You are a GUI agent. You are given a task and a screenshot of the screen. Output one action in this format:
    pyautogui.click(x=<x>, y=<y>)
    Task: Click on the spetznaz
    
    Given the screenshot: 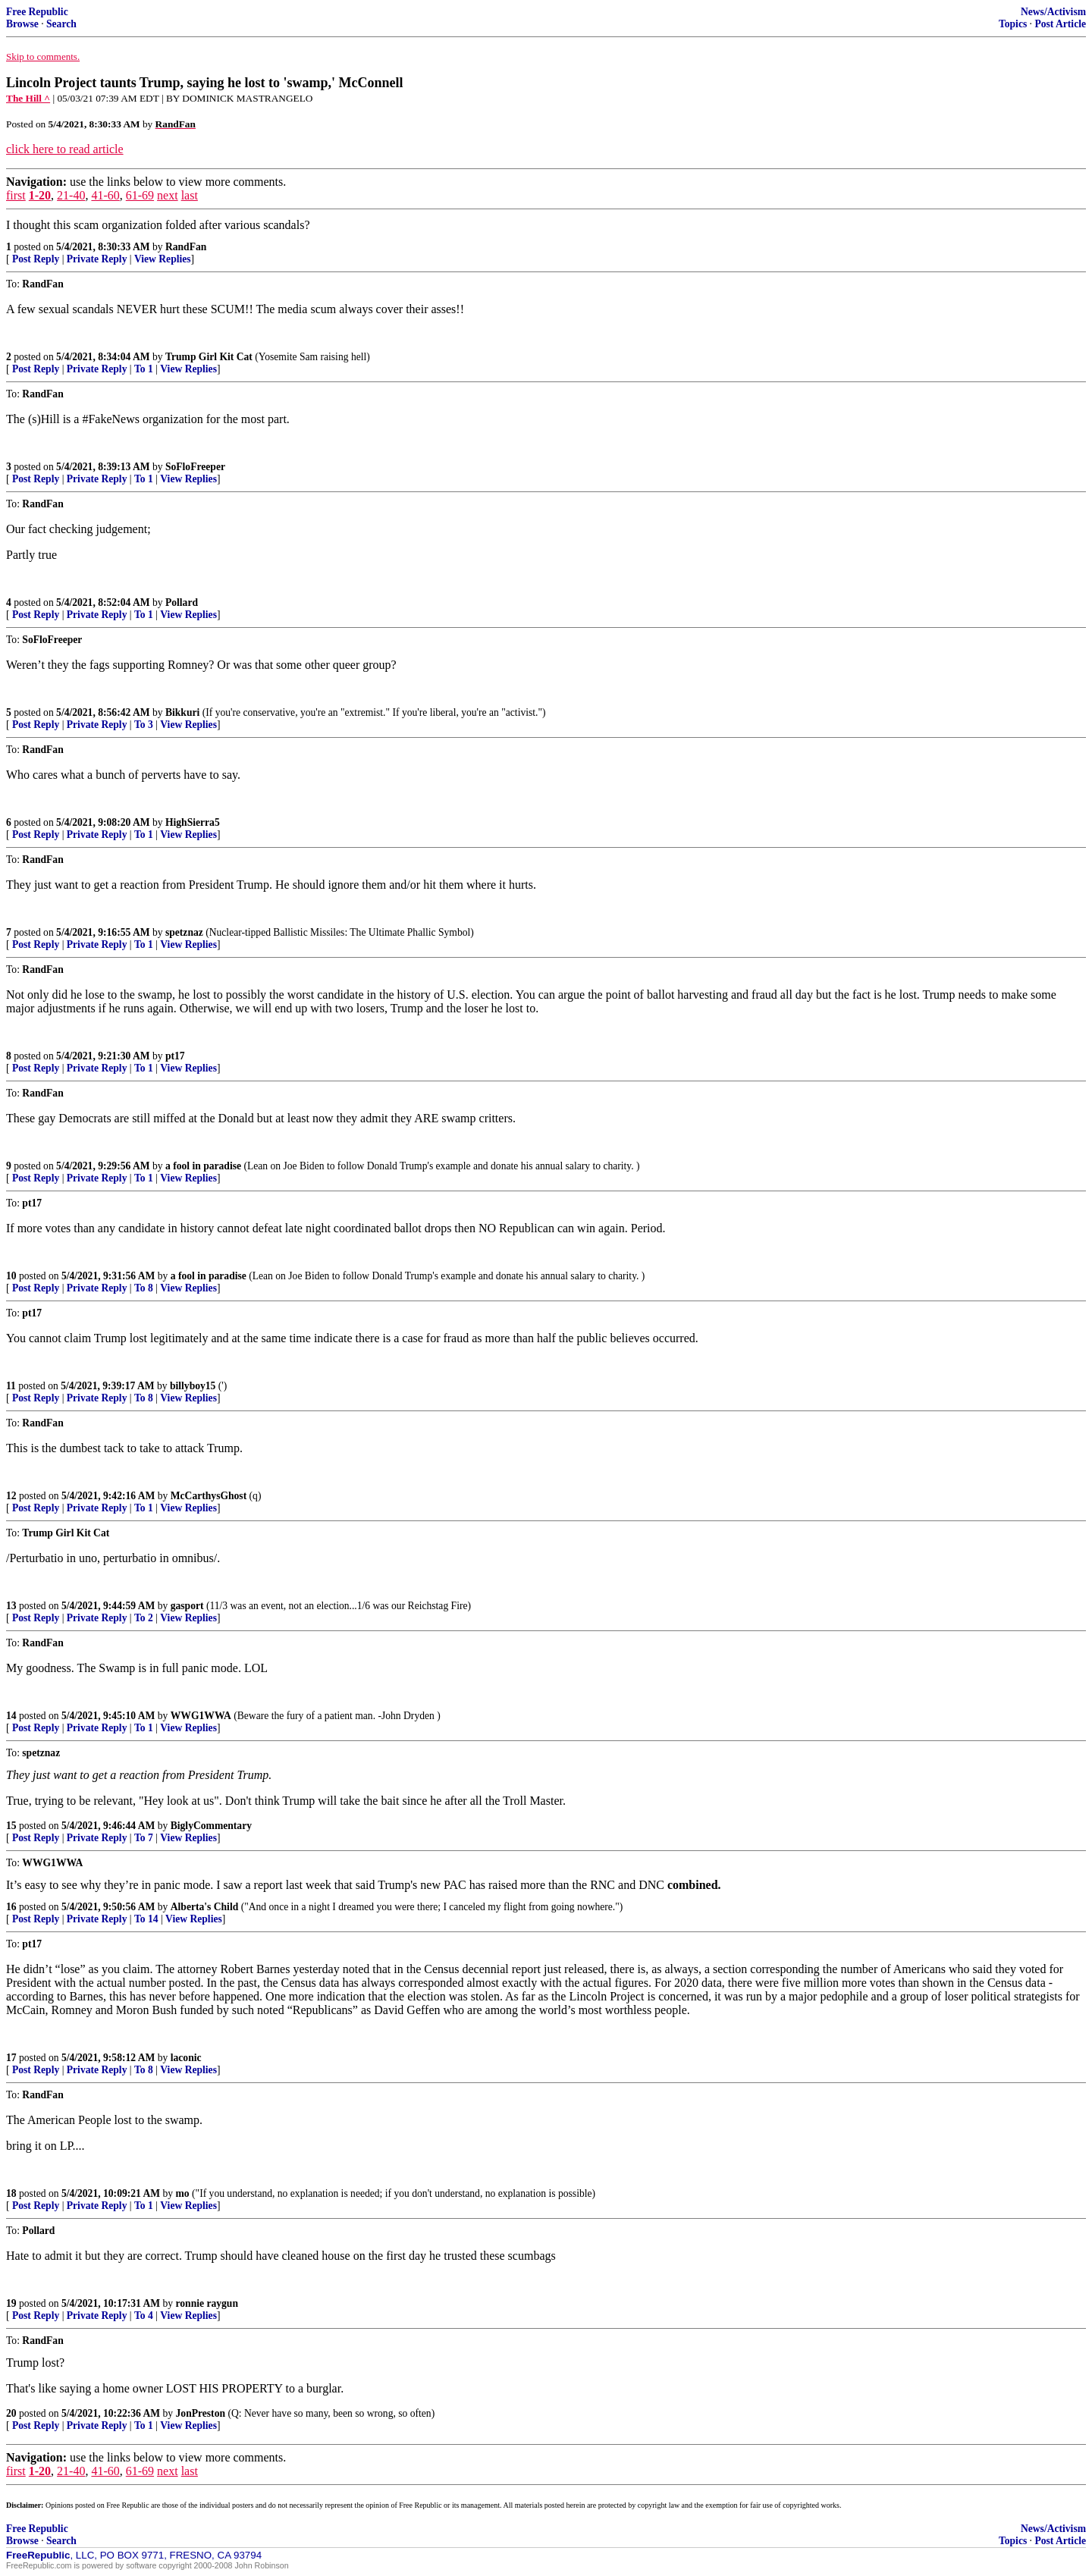 What is the action you would take?
    pyautogui.click(x=184, y=932)
    